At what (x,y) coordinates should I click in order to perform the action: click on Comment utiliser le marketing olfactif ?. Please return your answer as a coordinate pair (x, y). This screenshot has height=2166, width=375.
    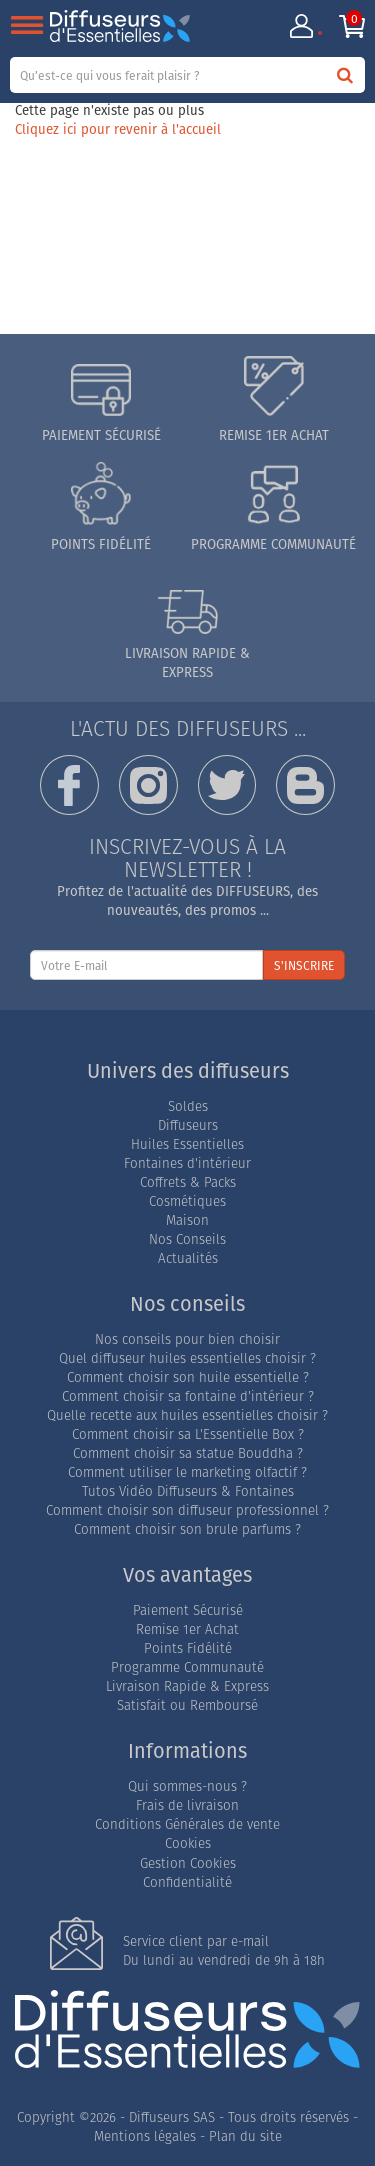
    Looking at the image, I should click on (187, 1472).